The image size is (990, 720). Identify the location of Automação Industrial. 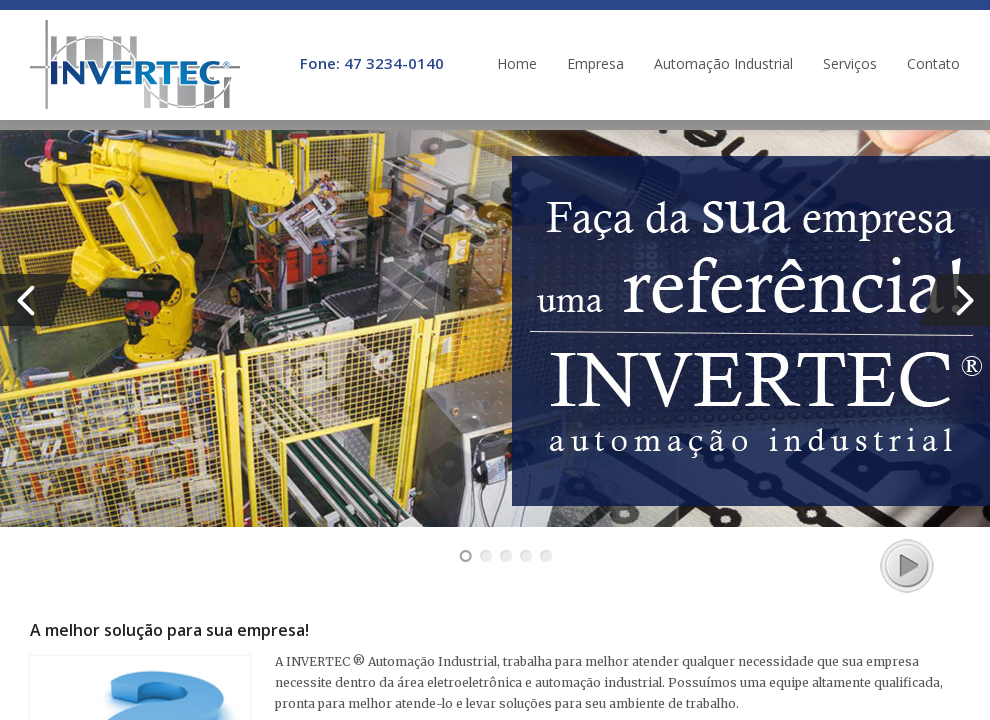
(723, 64).